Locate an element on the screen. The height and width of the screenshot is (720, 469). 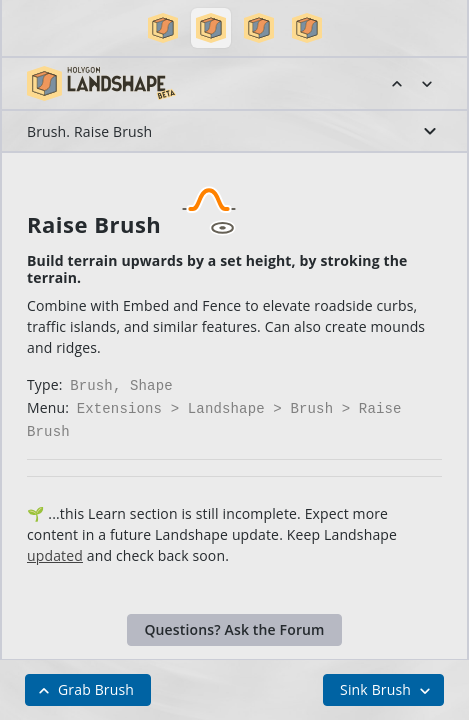
updated is located at coordinates (55, 549).